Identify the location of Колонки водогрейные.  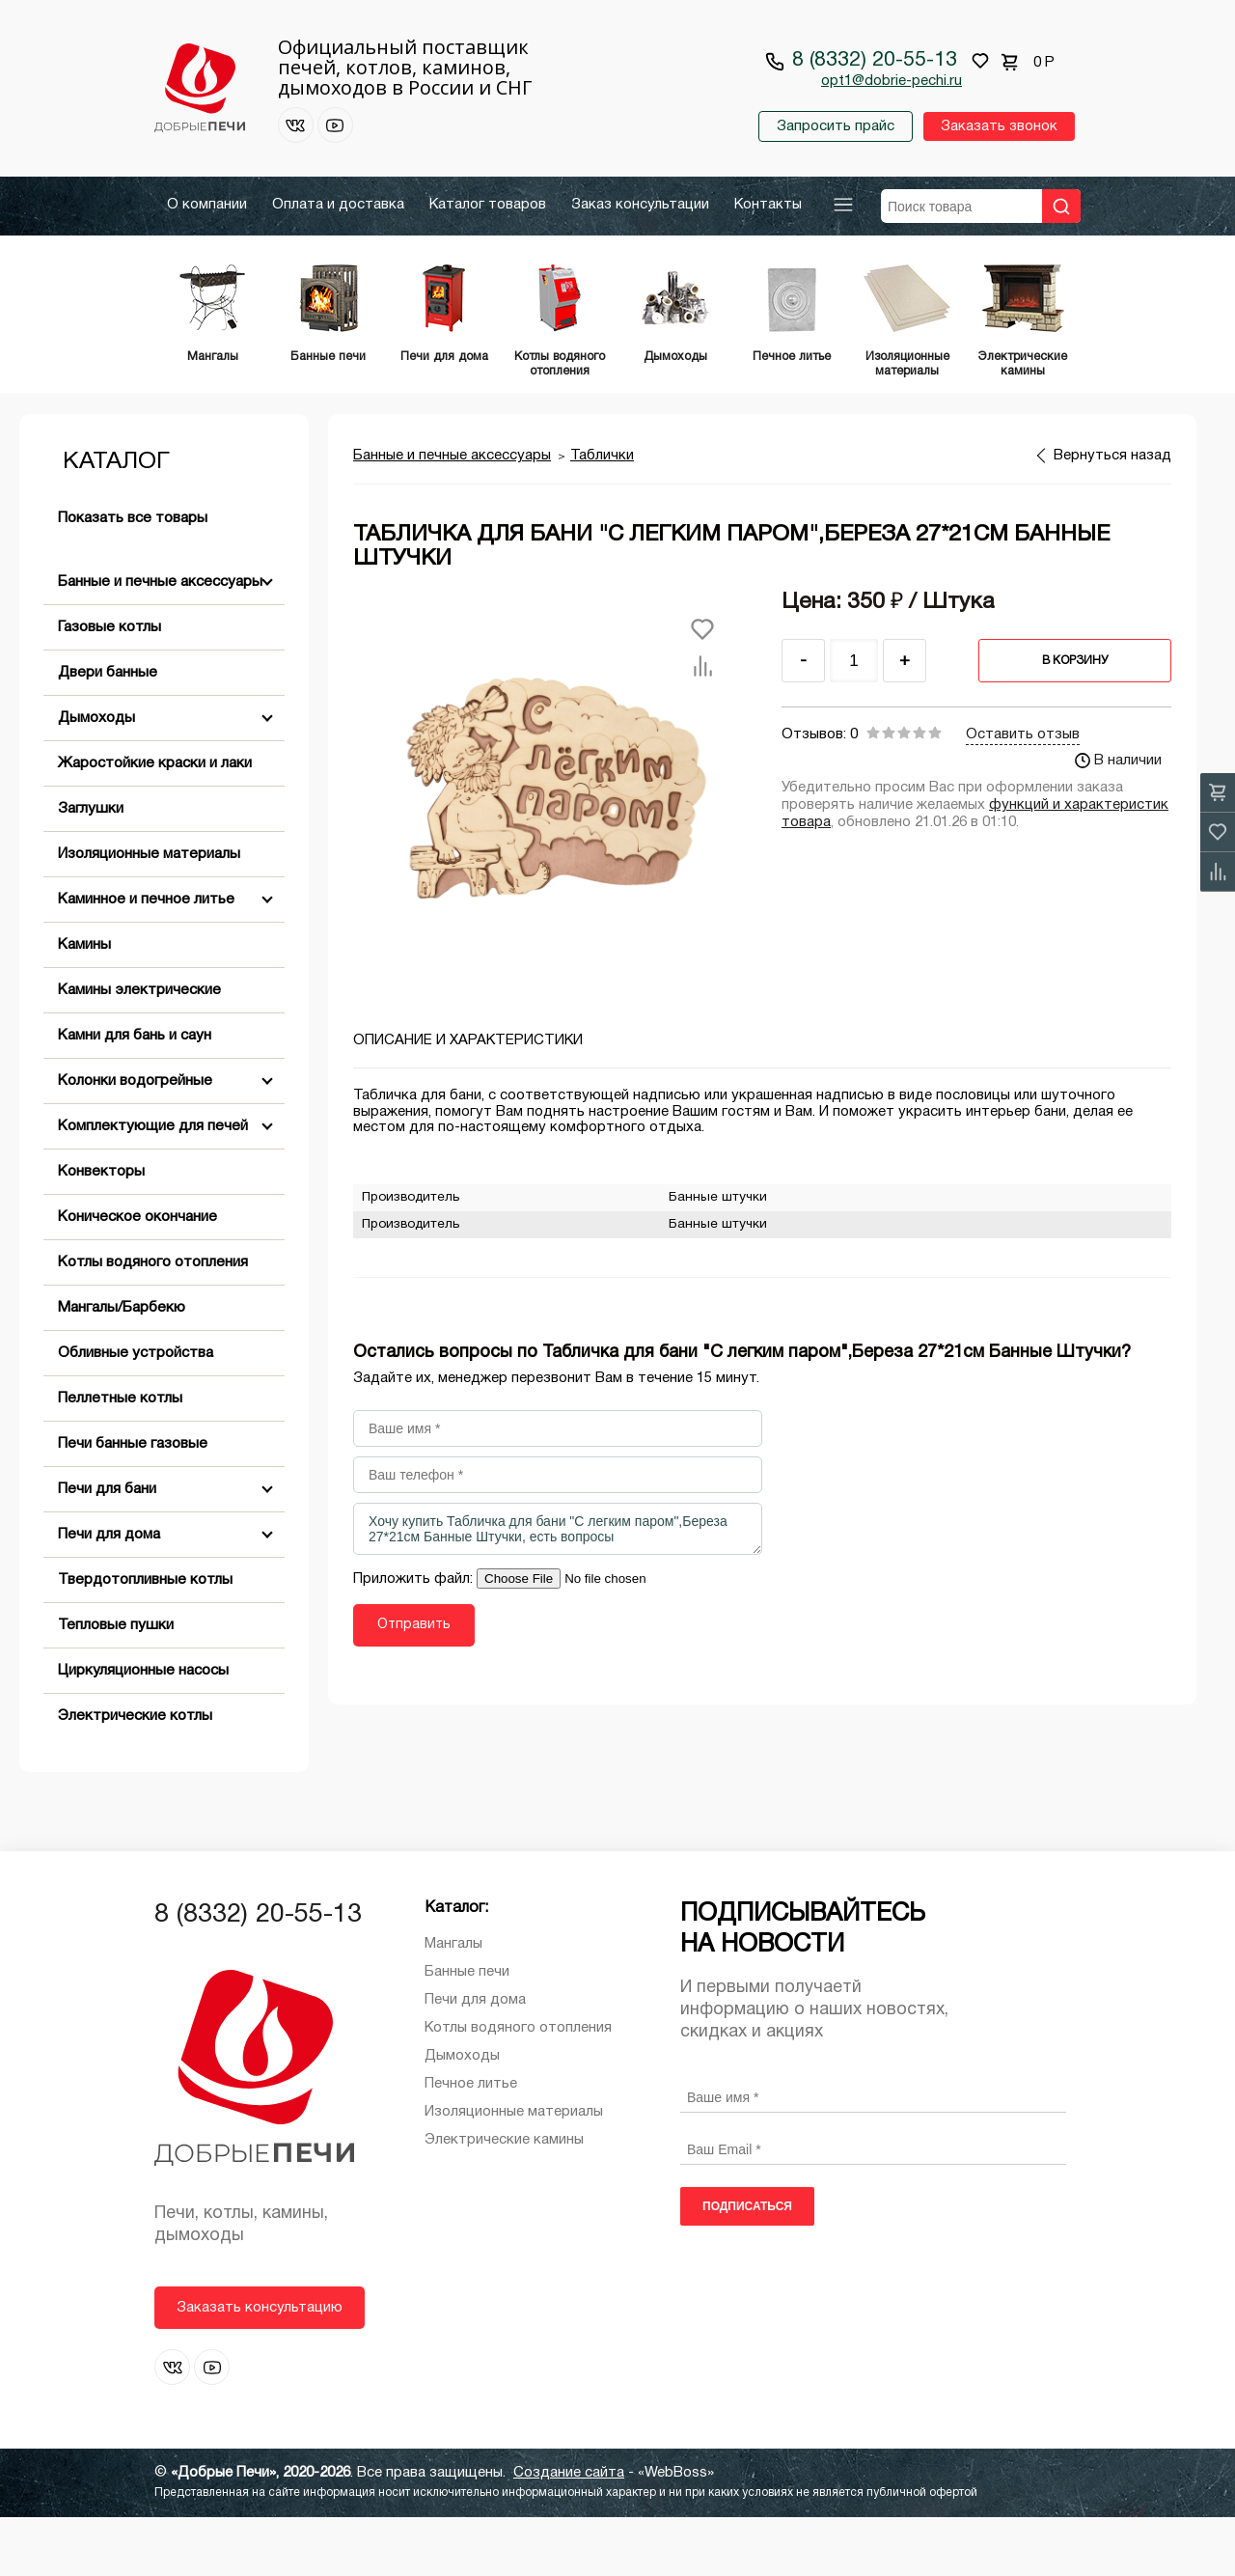
(135, 1140).